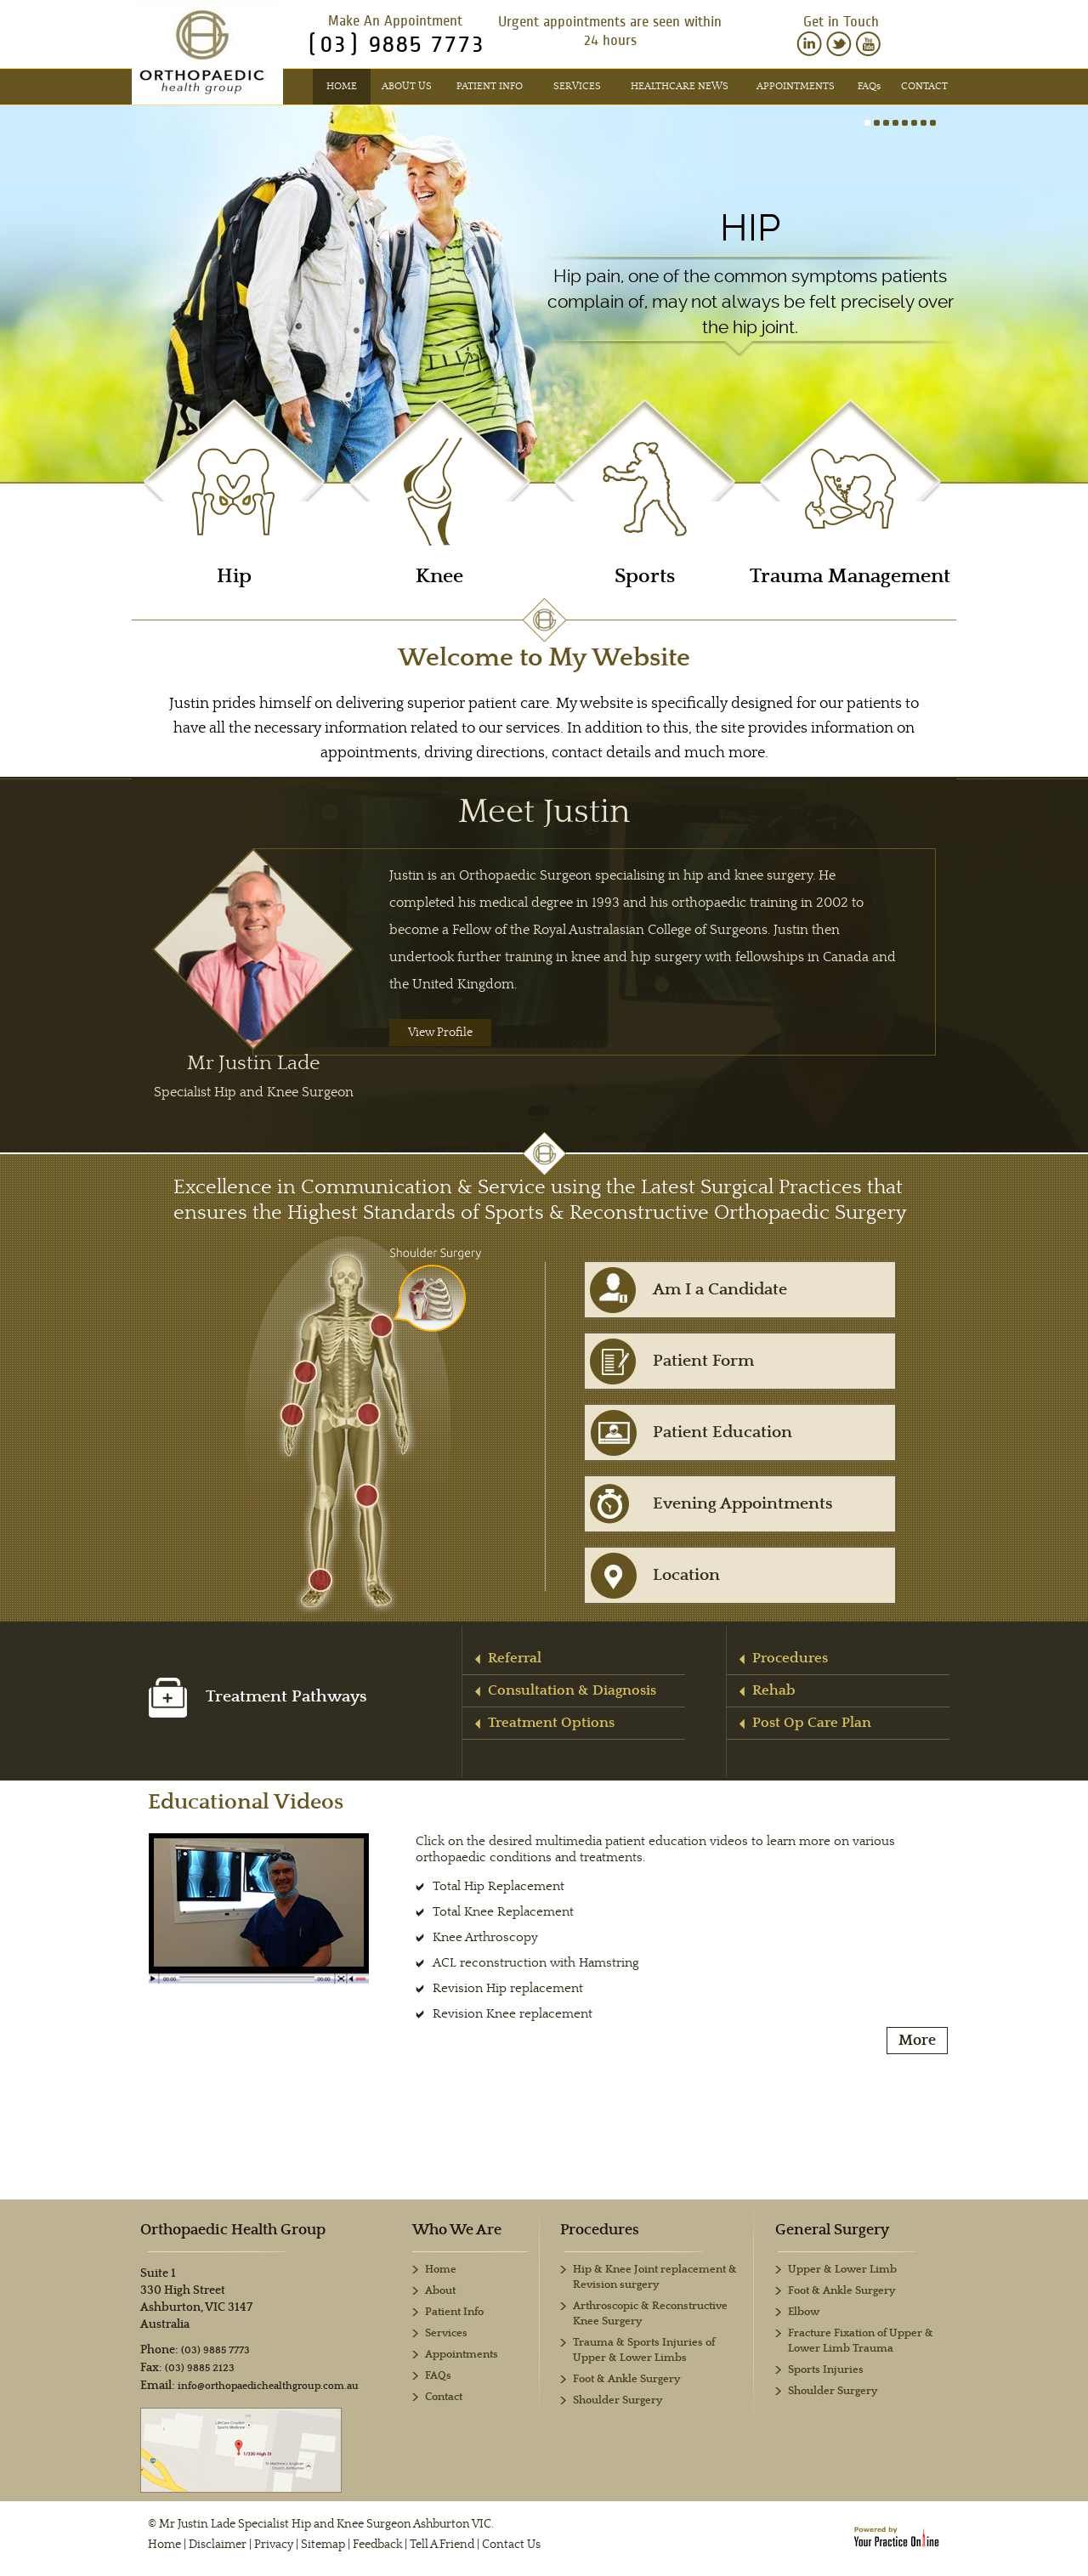 The height and width of the screenshot is (2576, 1088). What do you see at coordinates (514, 1658) in the screenshot?
I see `Referral` at bounding box center [514, 1658].